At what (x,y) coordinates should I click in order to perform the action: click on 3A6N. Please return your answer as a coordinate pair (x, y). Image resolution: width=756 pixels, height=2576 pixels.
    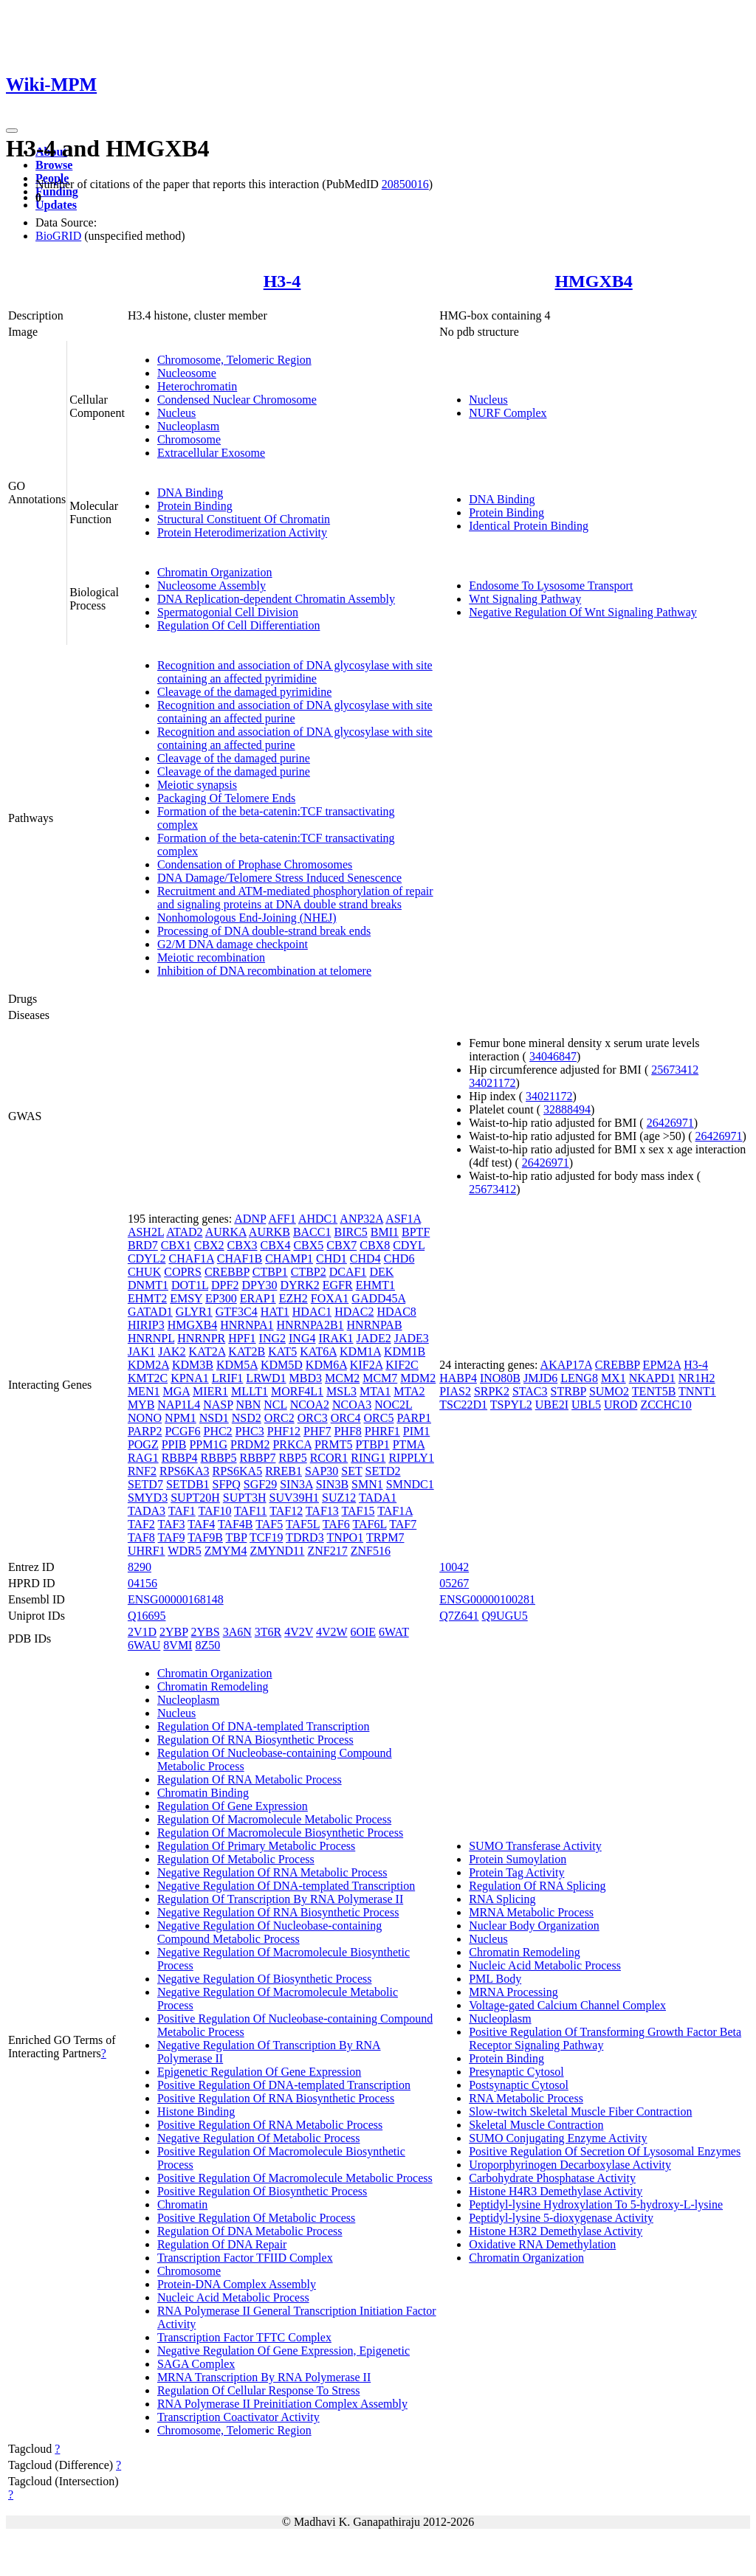
    Looking at the image, I should click on (237, 1632).